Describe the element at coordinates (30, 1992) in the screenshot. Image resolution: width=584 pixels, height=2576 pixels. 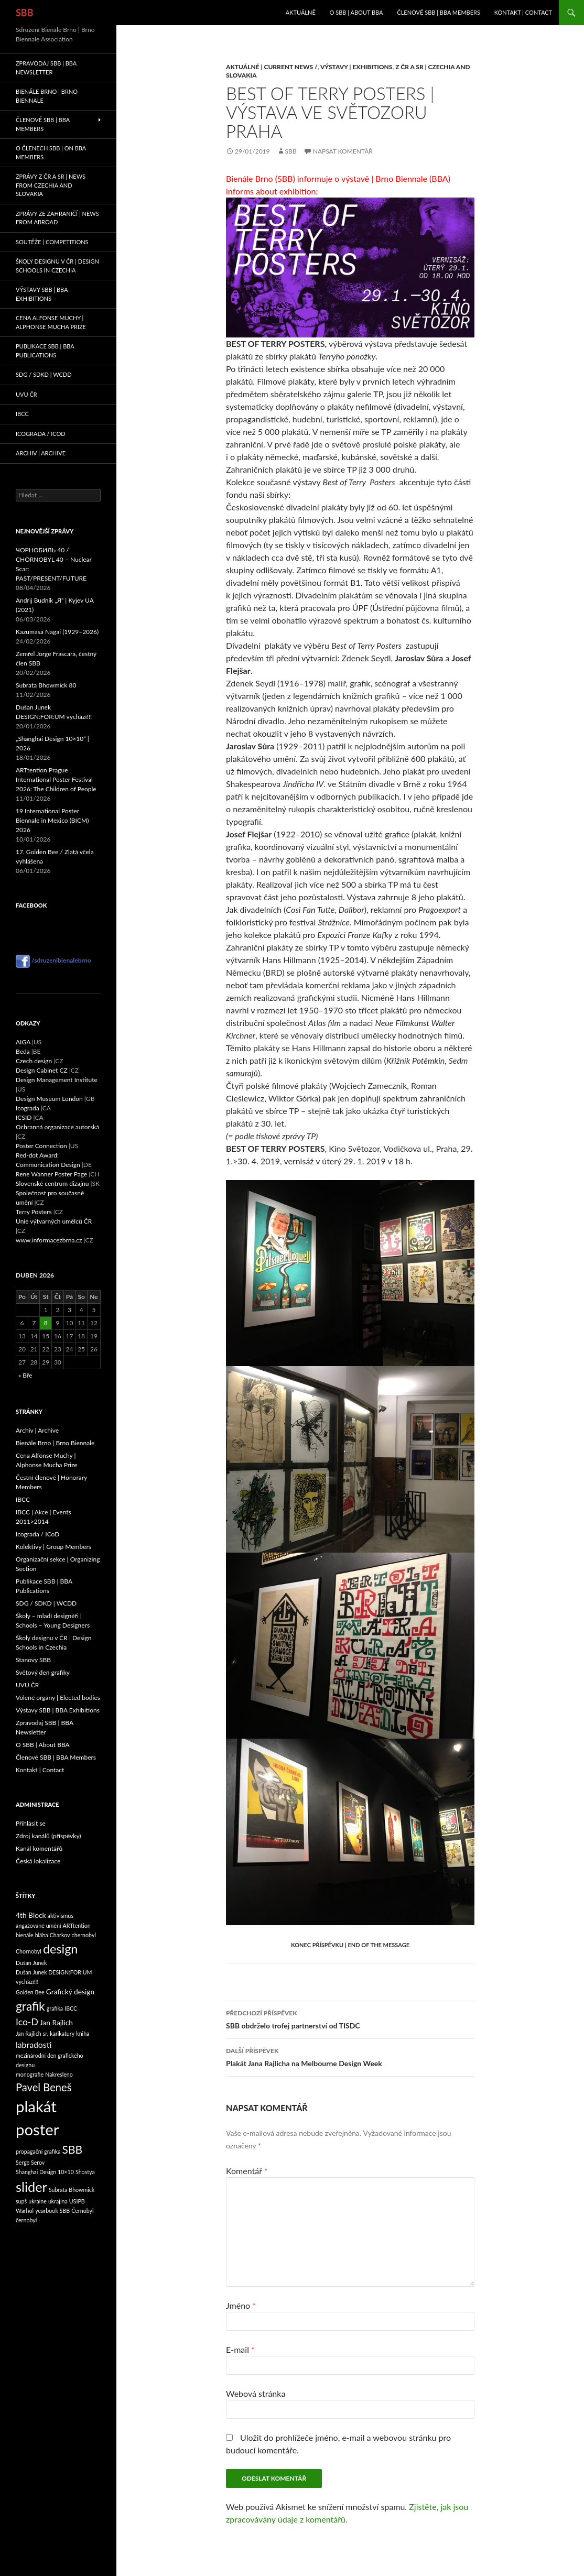
I see `Golden Bee [Golden Bee (1 položka)]` at that location.